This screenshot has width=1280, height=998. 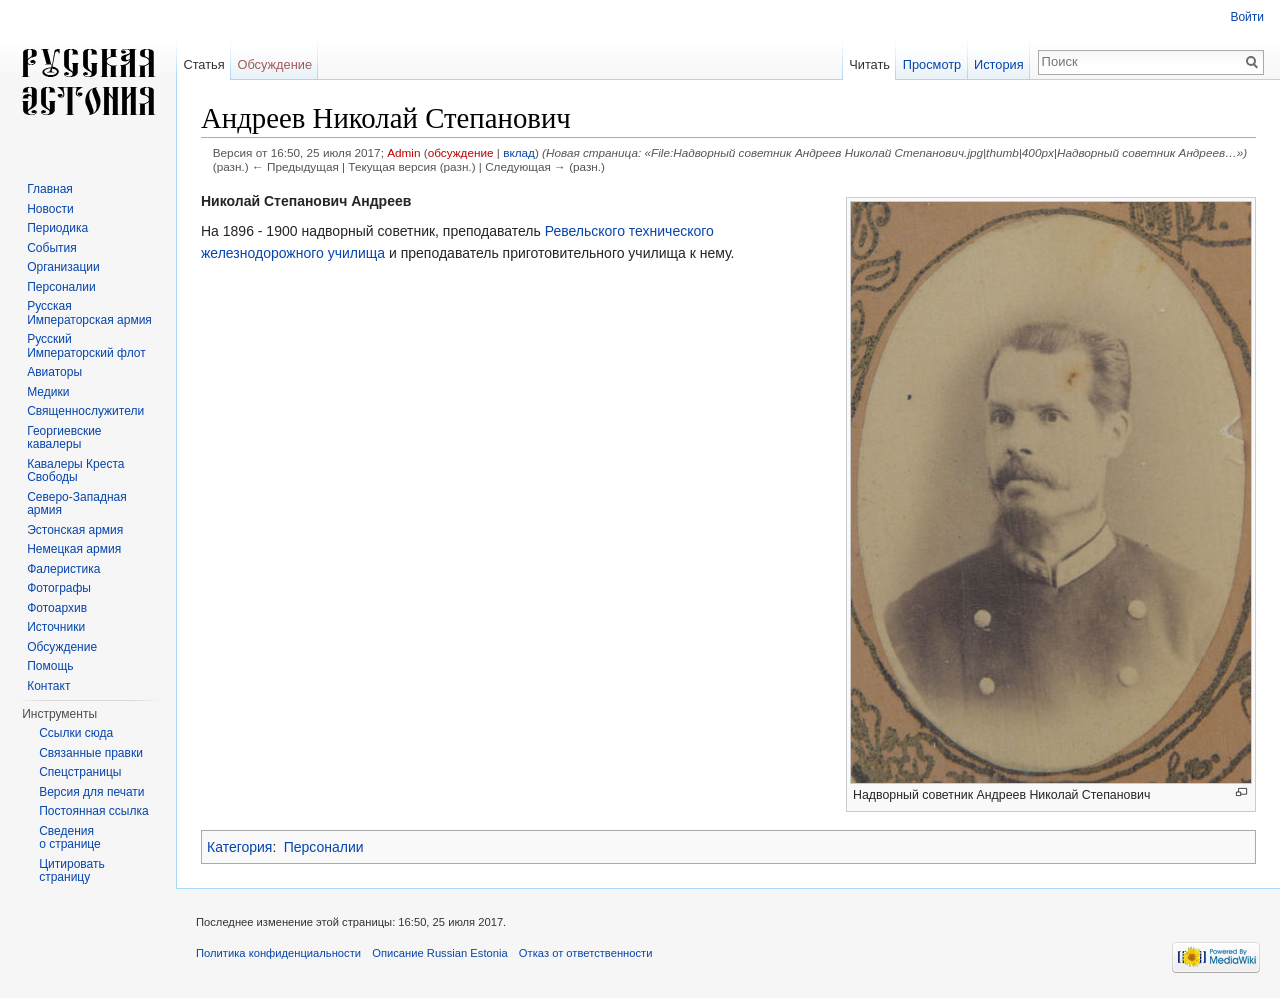 What do you see at coordinates (54, 372) in the screenshot?
I see `Авиаторы` at bounding box center [54, 372].